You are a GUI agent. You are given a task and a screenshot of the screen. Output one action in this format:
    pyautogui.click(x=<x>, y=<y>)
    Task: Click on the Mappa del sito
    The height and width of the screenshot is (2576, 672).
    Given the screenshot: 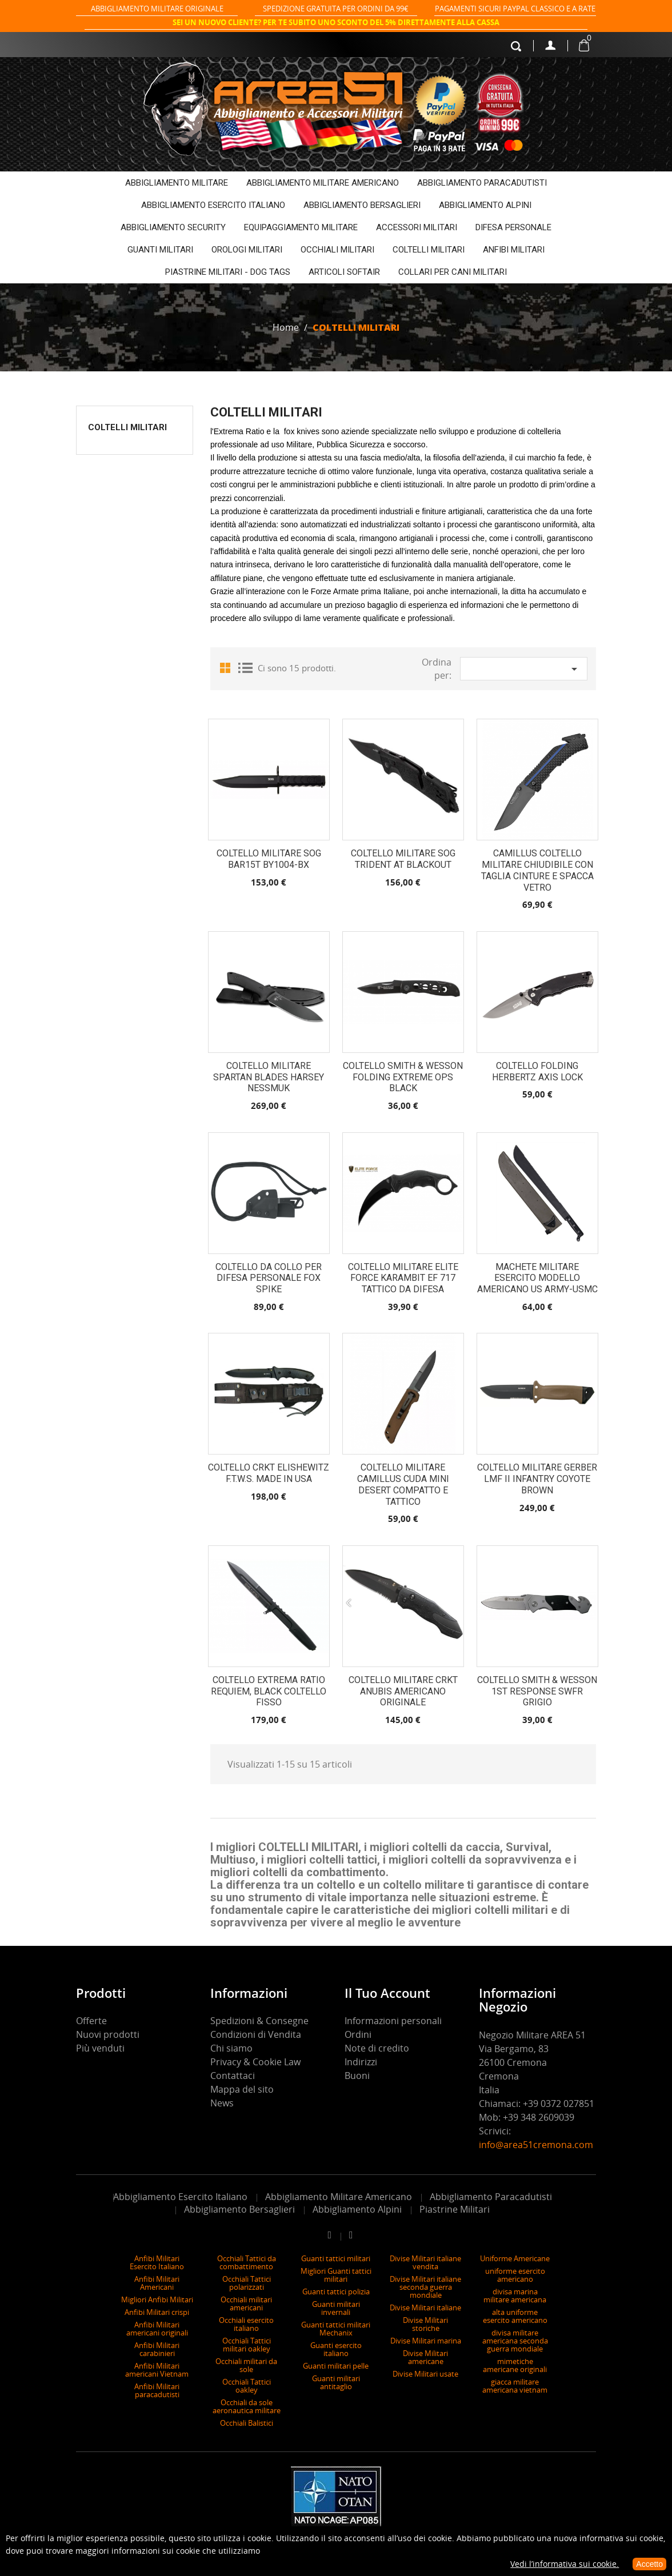 What is the action you would take?
    pyautogui.click(x=242, y=2089)
    